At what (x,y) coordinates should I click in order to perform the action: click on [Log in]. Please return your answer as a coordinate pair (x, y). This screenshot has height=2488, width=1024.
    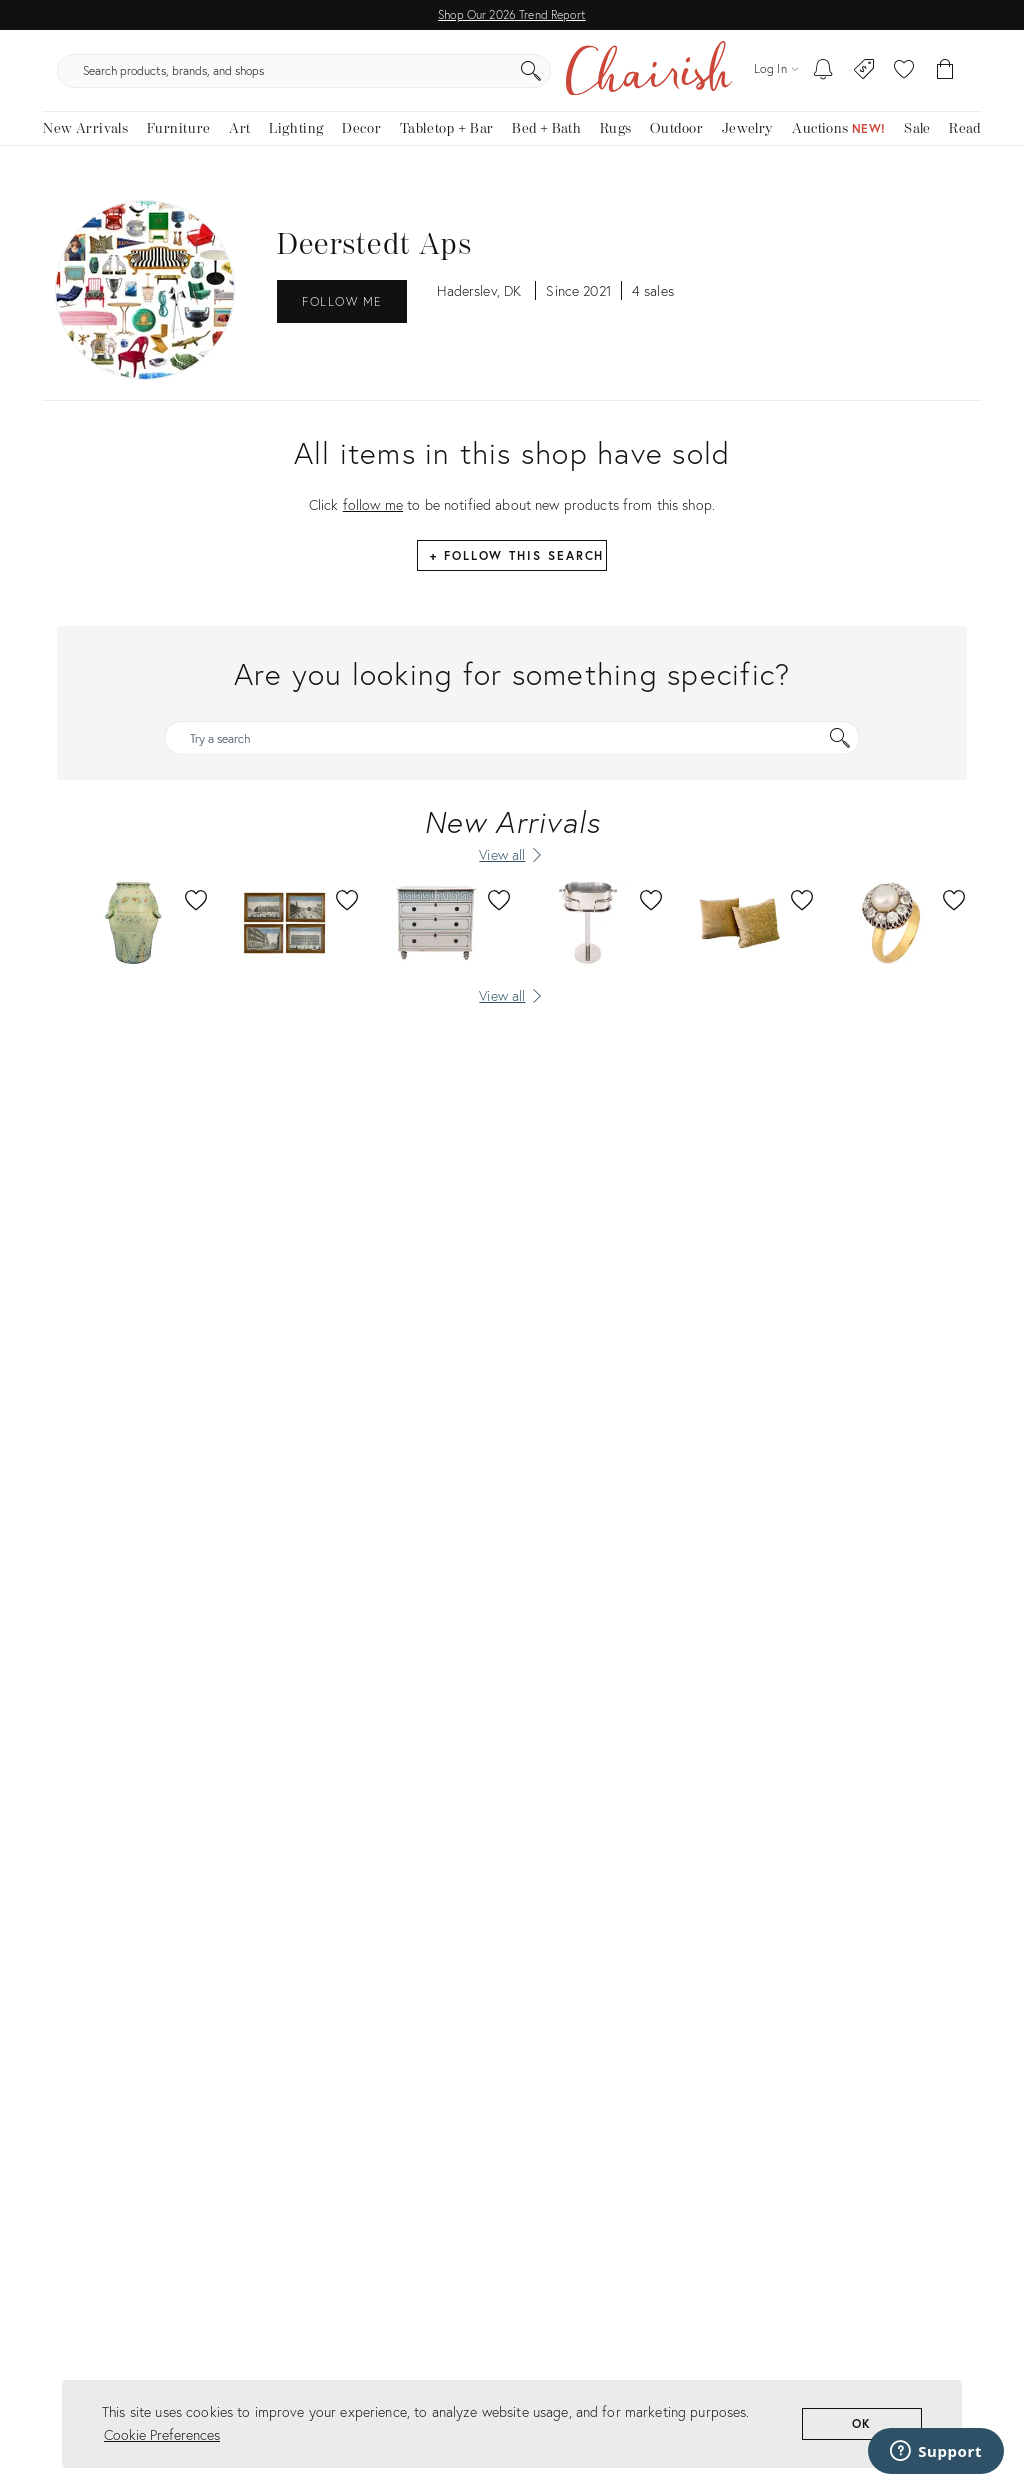
    Looking at the image, I should click on (776, 79).